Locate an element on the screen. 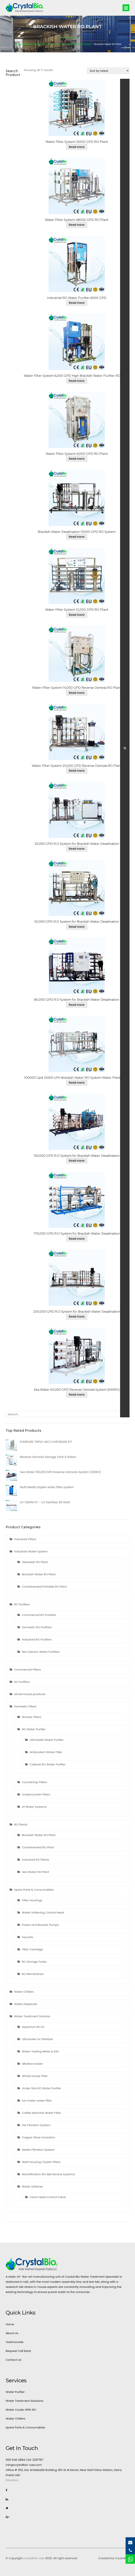  Alkaline Ionizer is located at coordinates (32, 2064).